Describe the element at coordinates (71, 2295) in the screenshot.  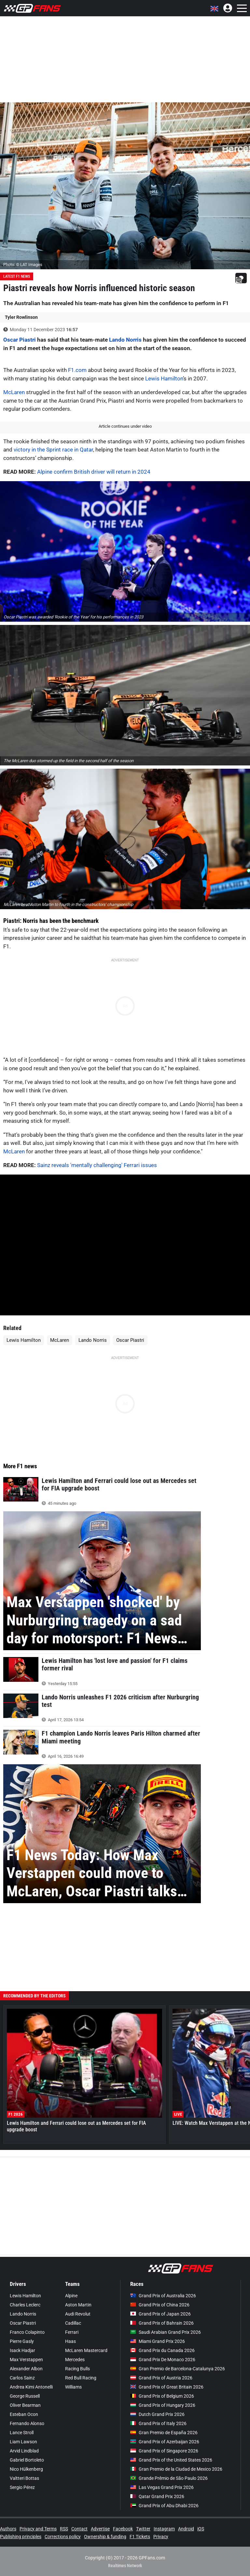
I see `Alpine` at that location.